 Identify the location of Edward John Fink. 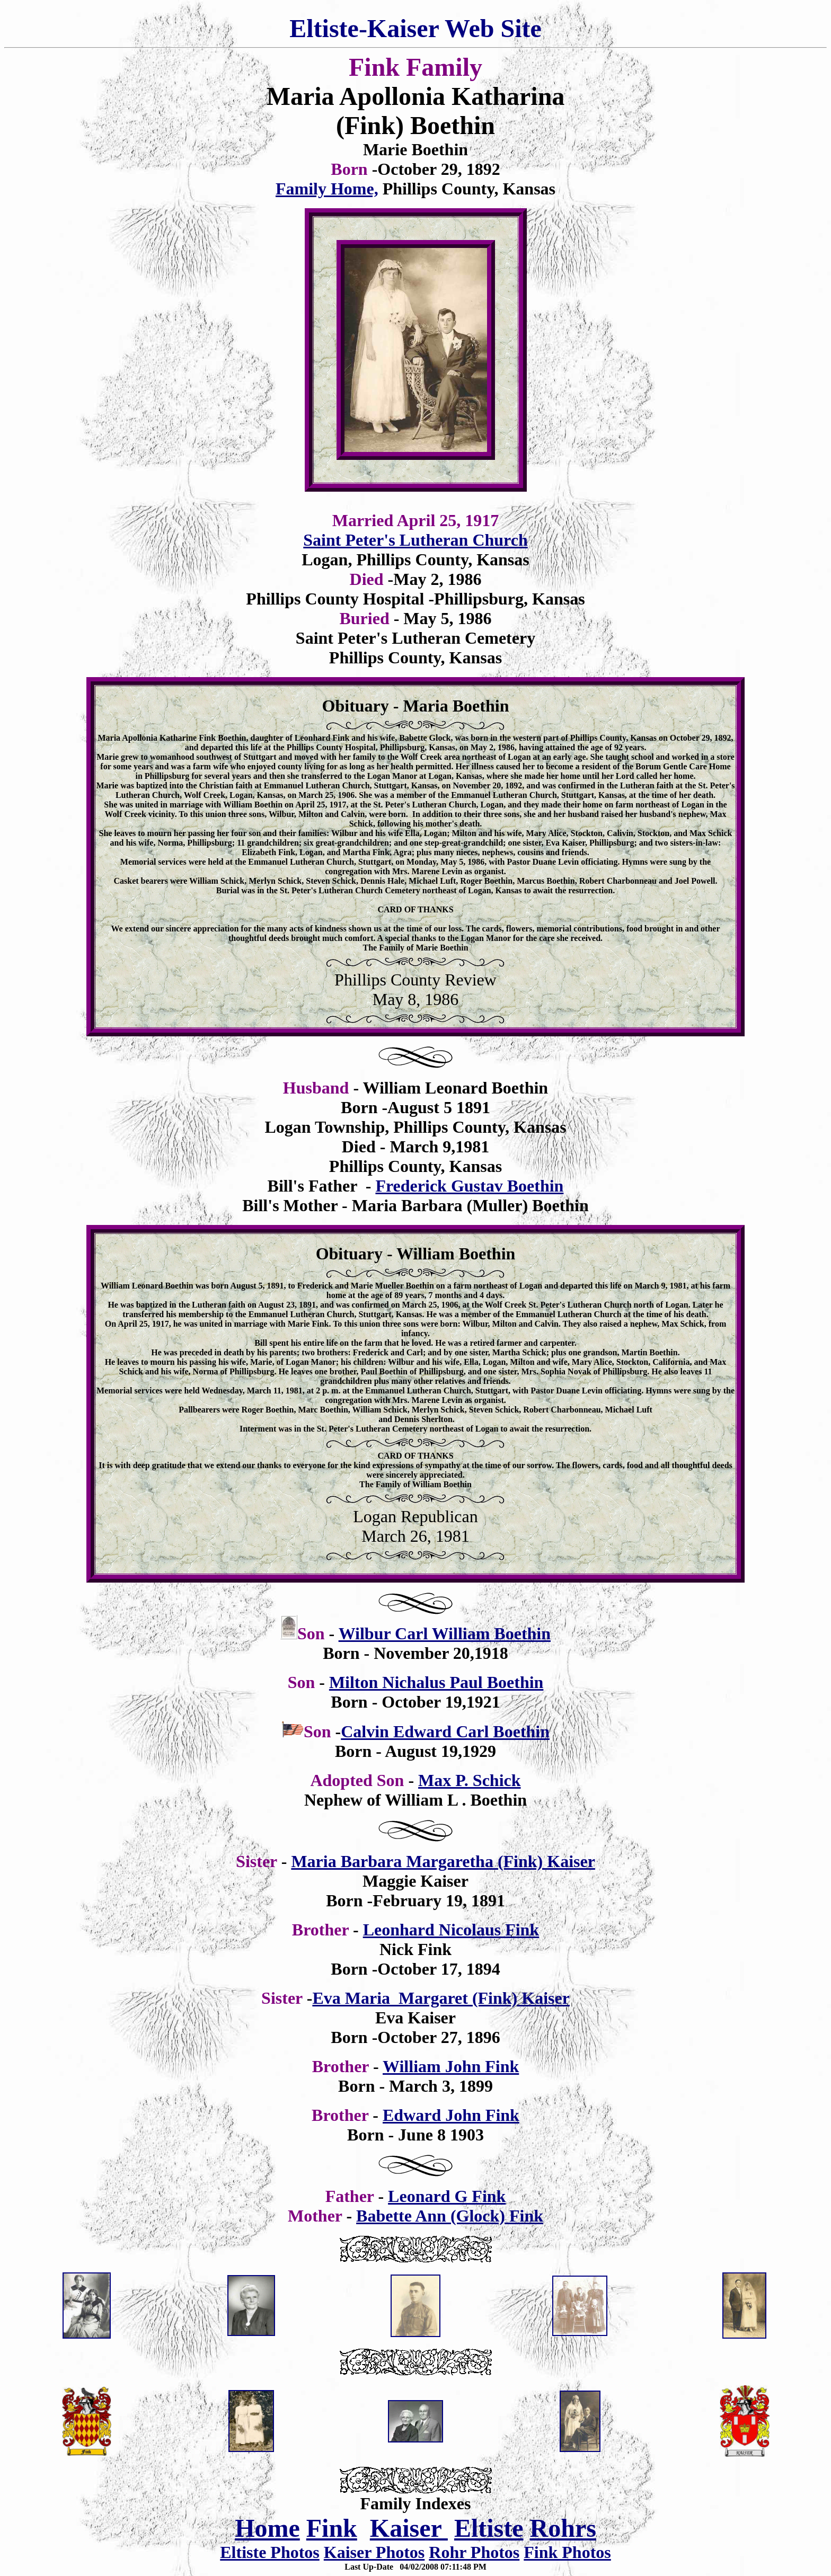
(451, 2115).